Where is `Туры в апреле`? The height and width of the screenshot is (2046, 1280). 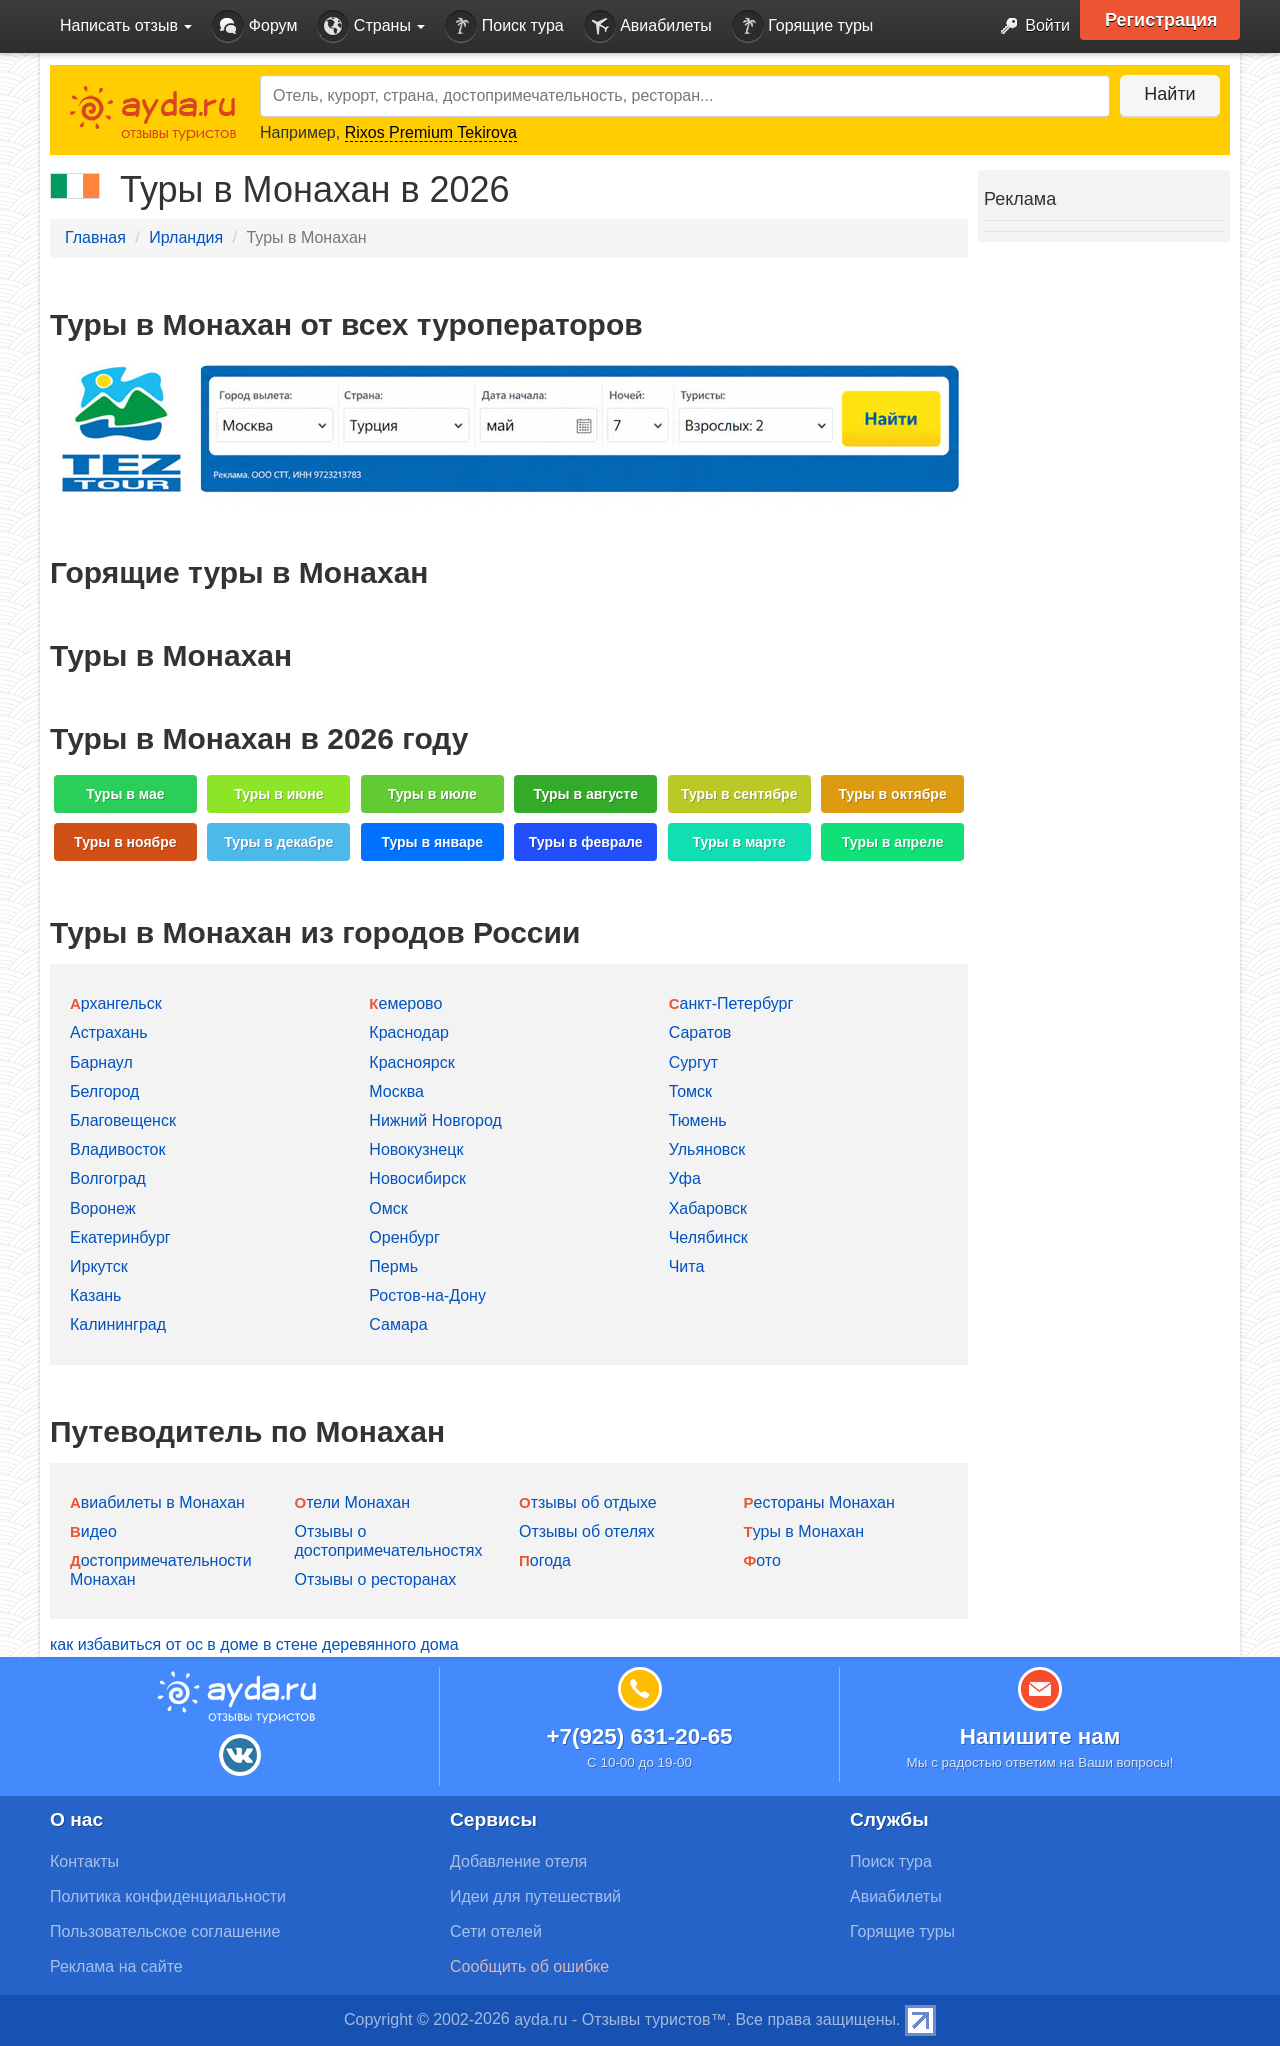 Туры в апреле is located at coordinates (893, 842).